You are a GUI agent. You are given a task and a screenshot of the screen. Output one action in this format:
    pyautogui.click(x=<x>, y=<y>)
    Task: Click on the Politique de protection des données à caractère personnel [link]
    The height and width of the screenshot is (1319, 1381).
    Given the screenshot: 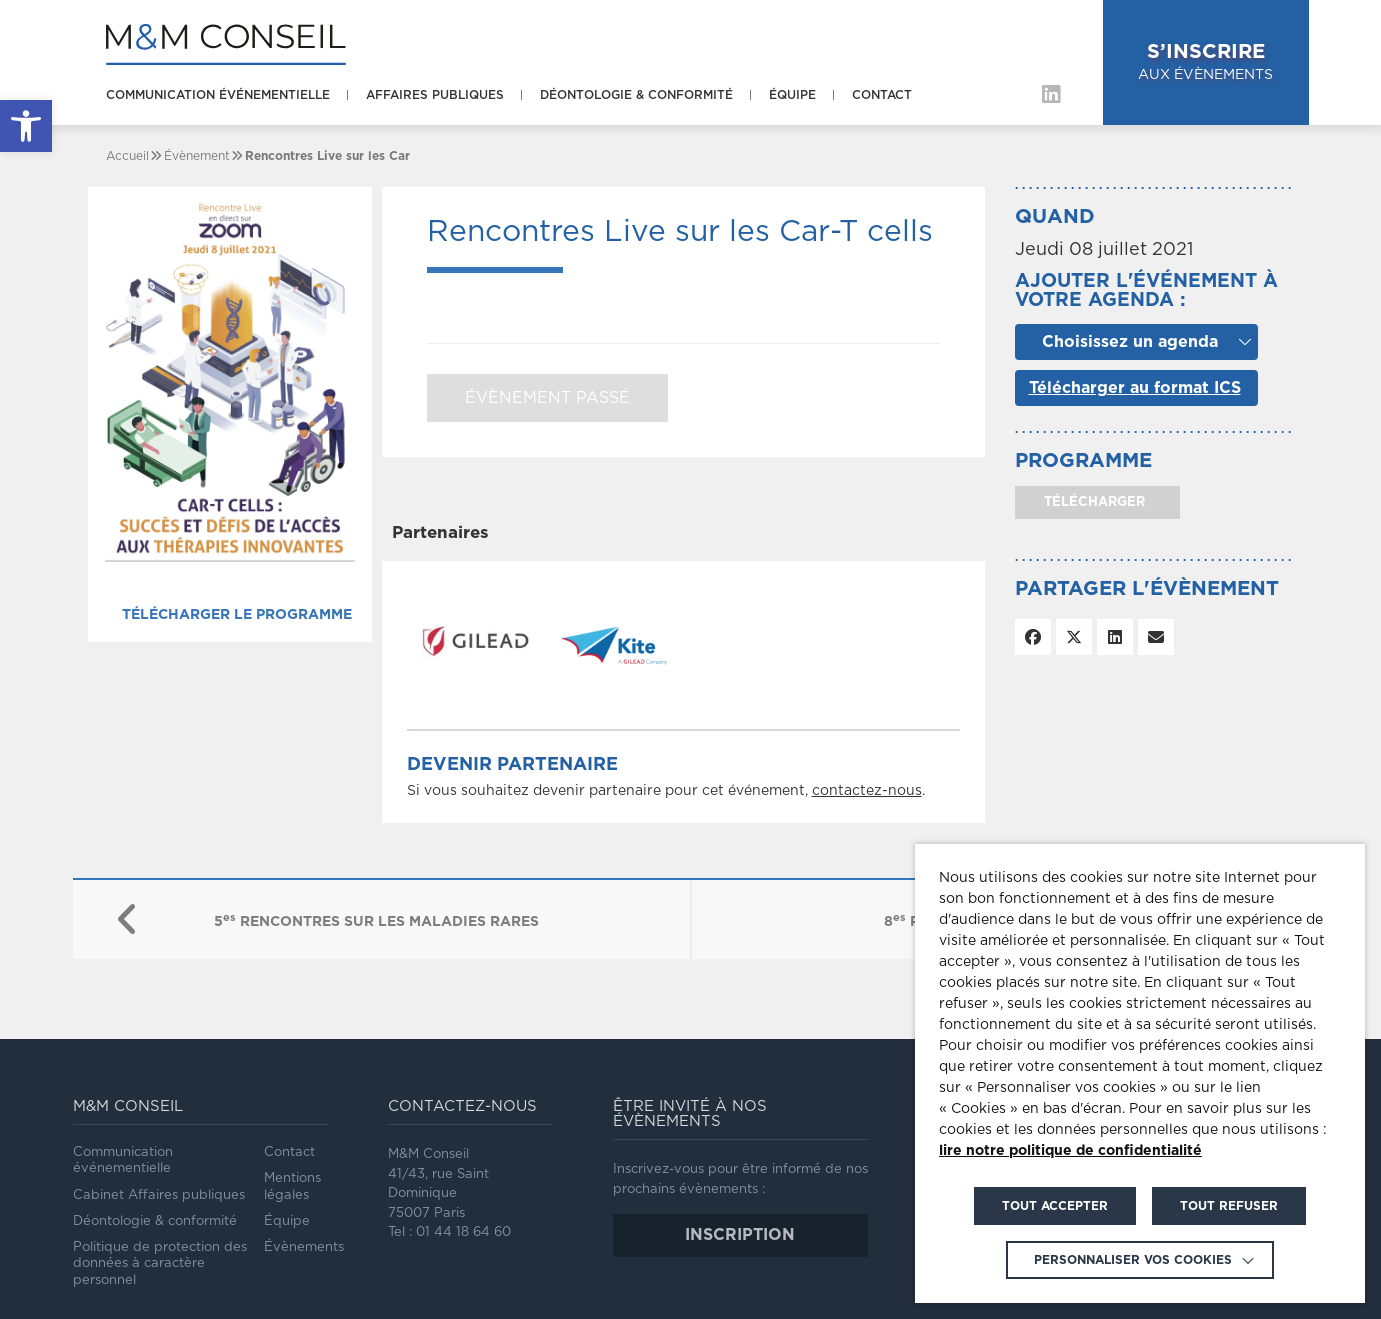 What is the action you would take?
    pyautogui.click(x=160, y=1264)
    